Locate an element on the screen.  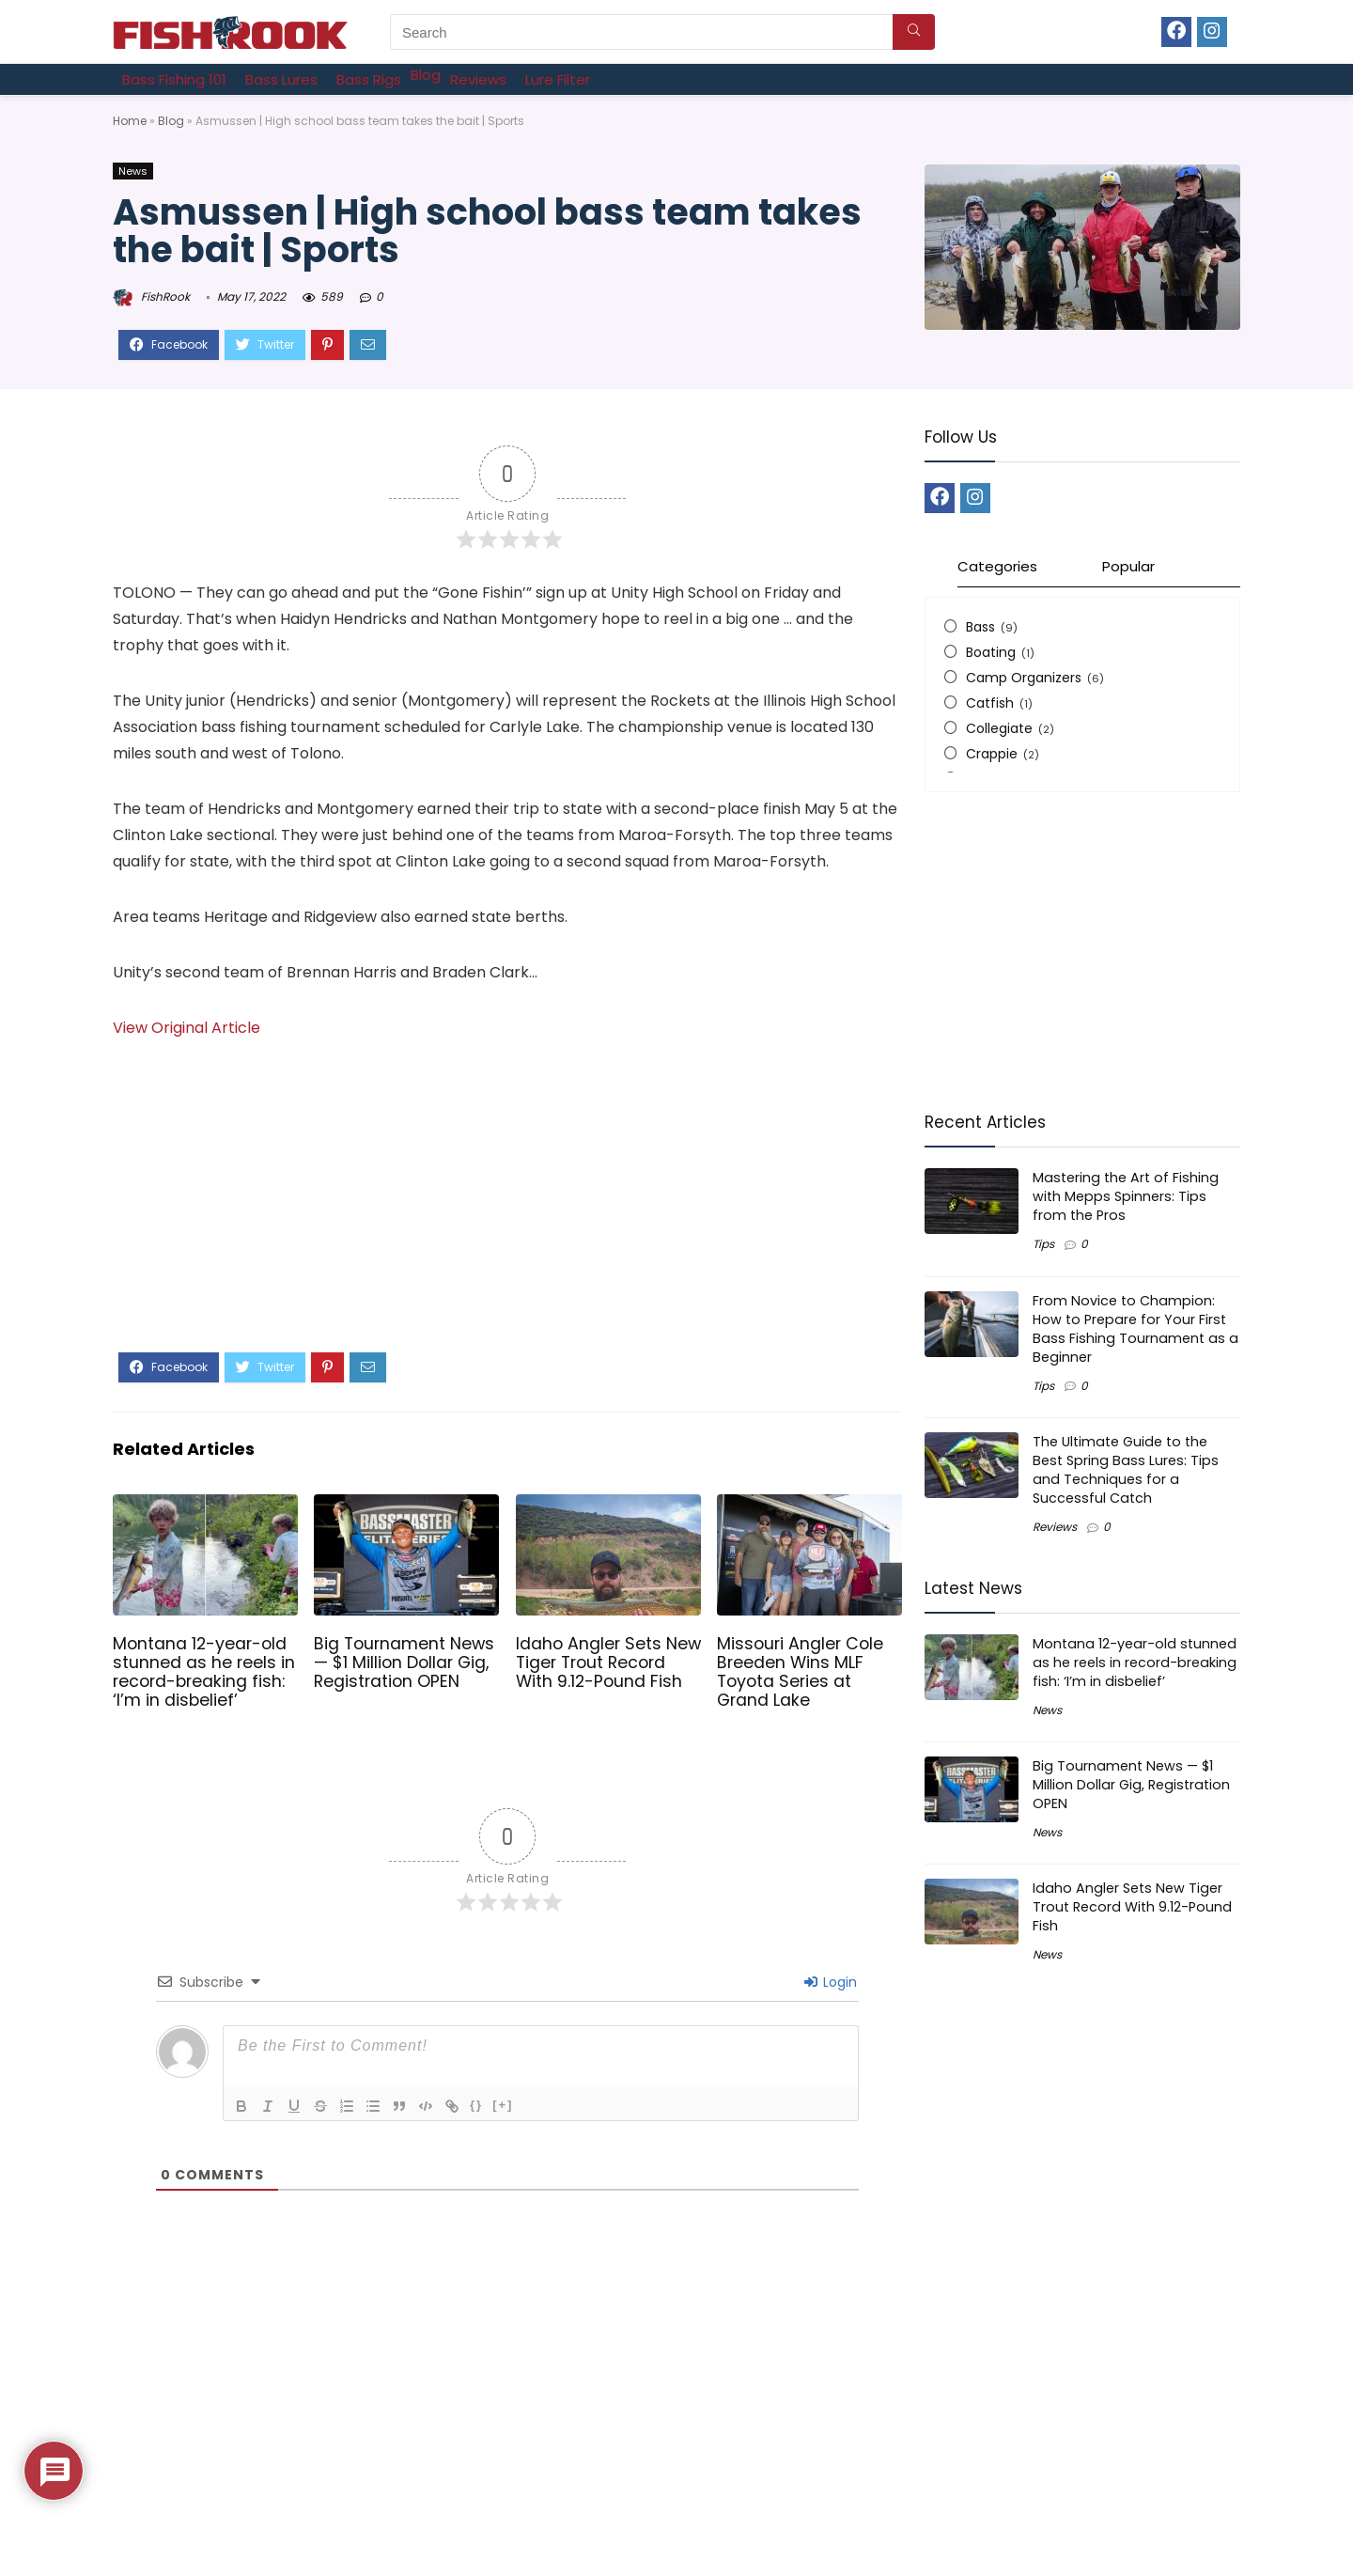
From Novice to Champion: How to Prepare for Your First Bass Fishing Tournament as a Beginner is located at coordinates (1135, 1328).